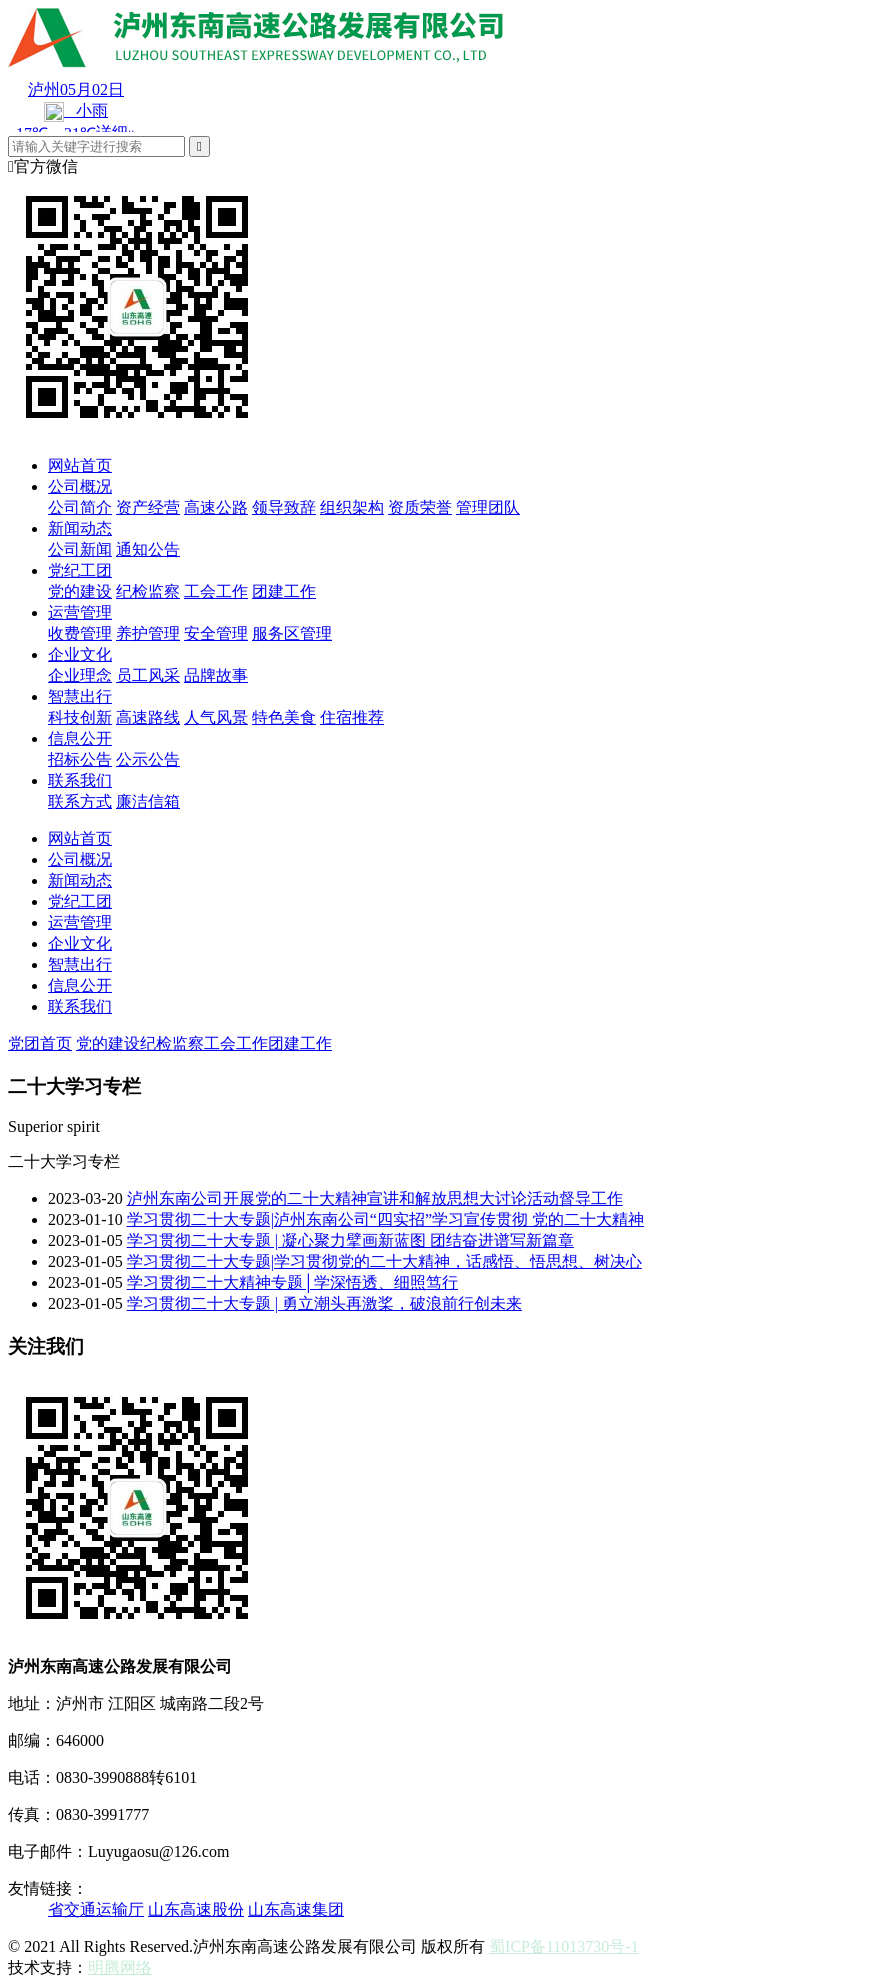  I want to click on 新闻动态, so click(80, 528).